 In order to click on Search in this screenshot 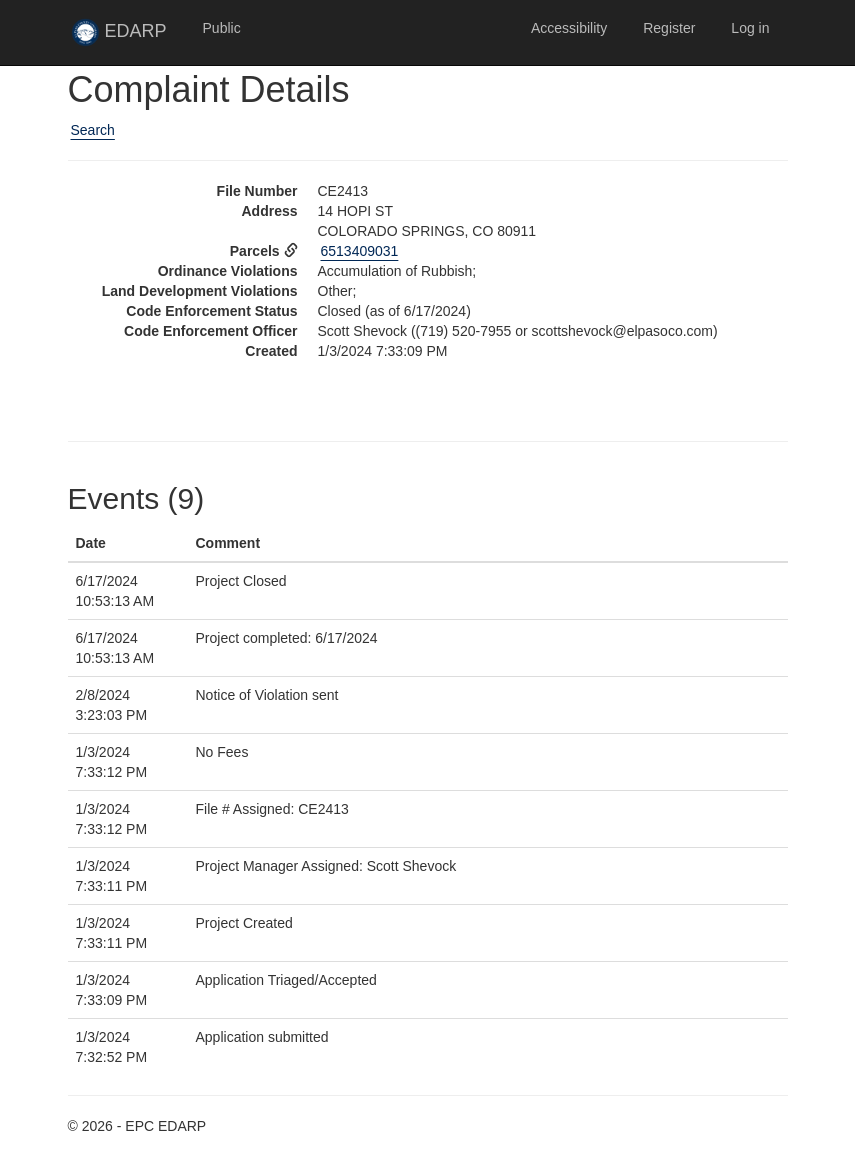, I will do `click(93, 130)`.